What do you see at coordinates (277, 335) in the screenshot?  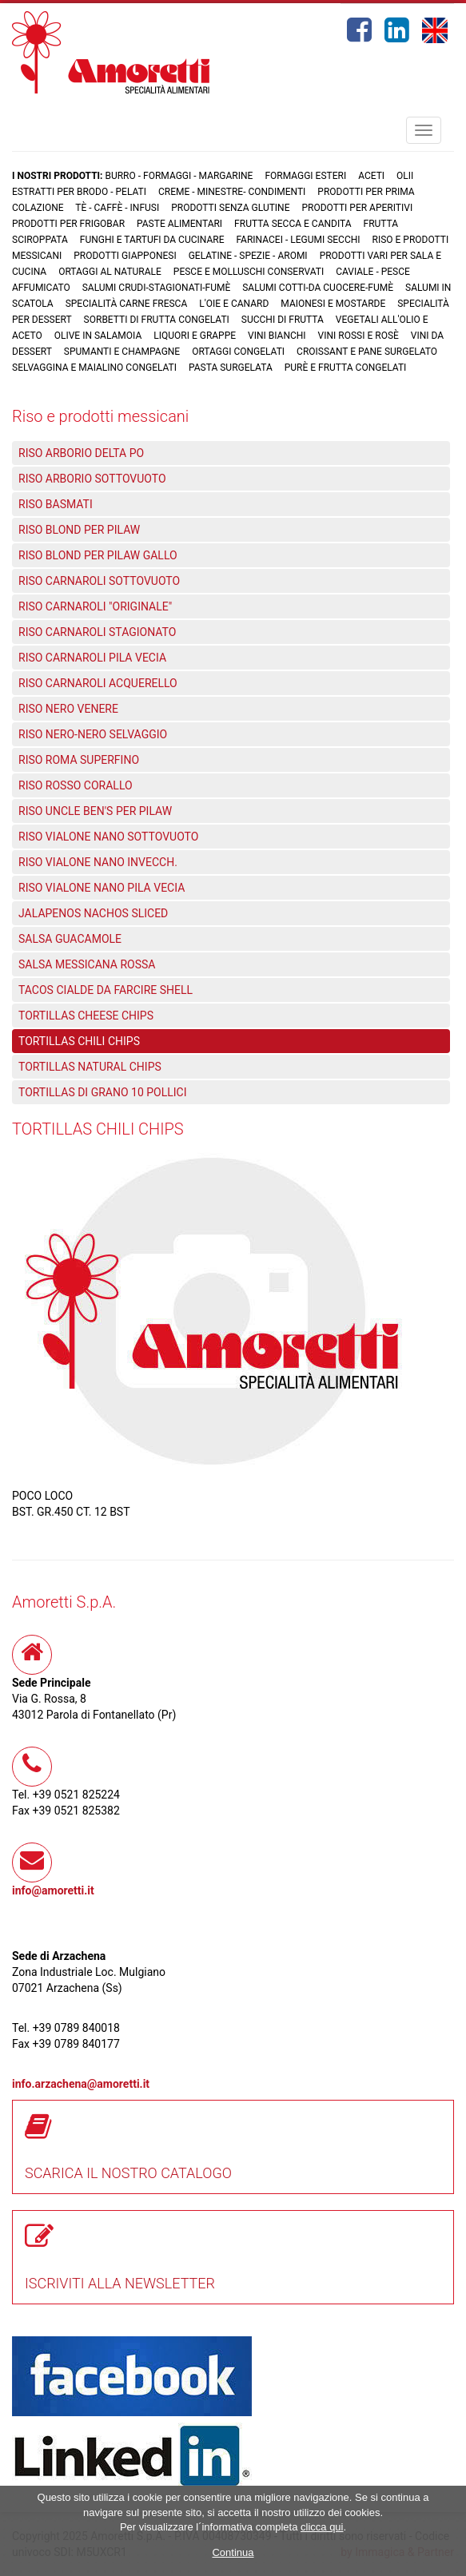 I see `Vini bianchi` at bounding box center [277, 335].